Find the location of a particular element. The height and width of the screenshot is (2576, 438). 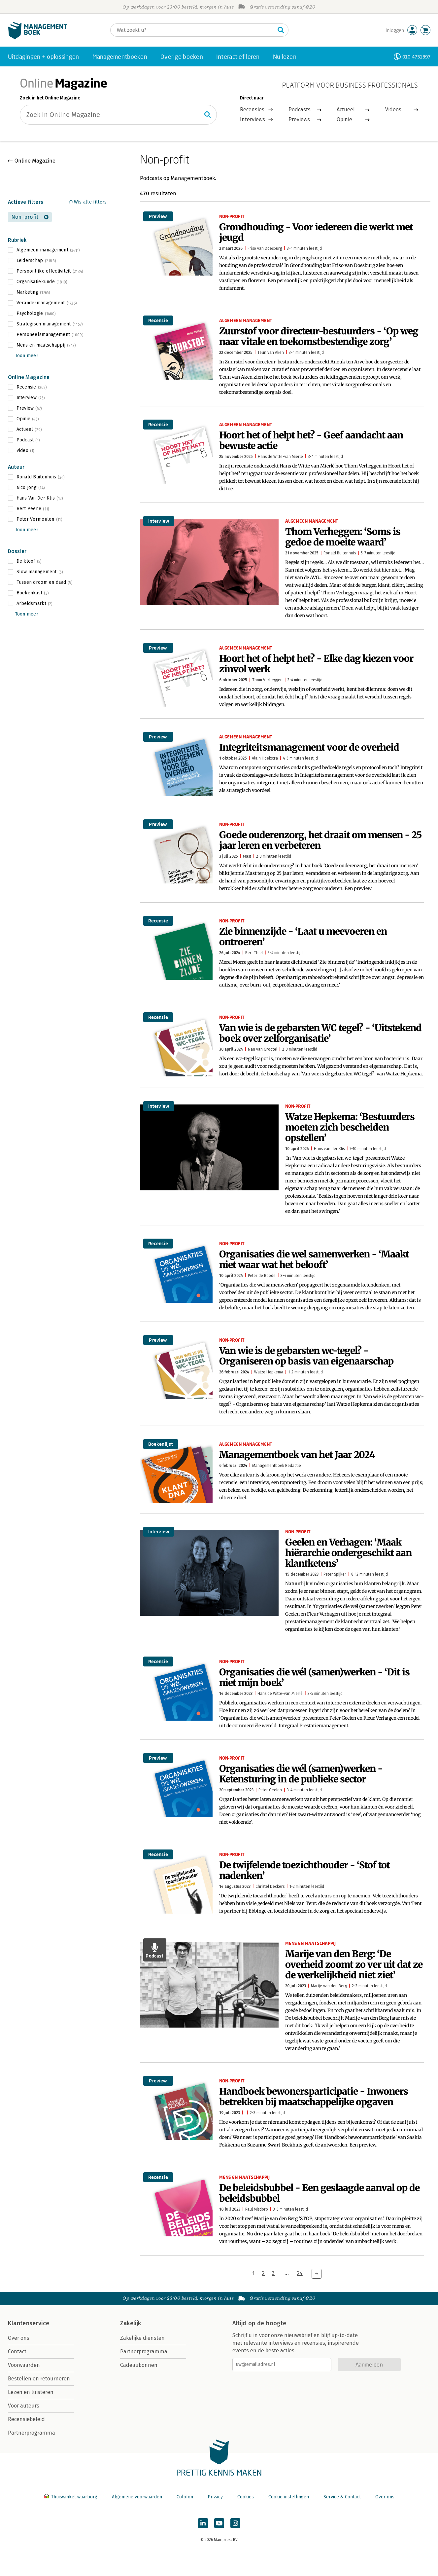

Bestellen en retourneren is located at coordinates (39, 2378).